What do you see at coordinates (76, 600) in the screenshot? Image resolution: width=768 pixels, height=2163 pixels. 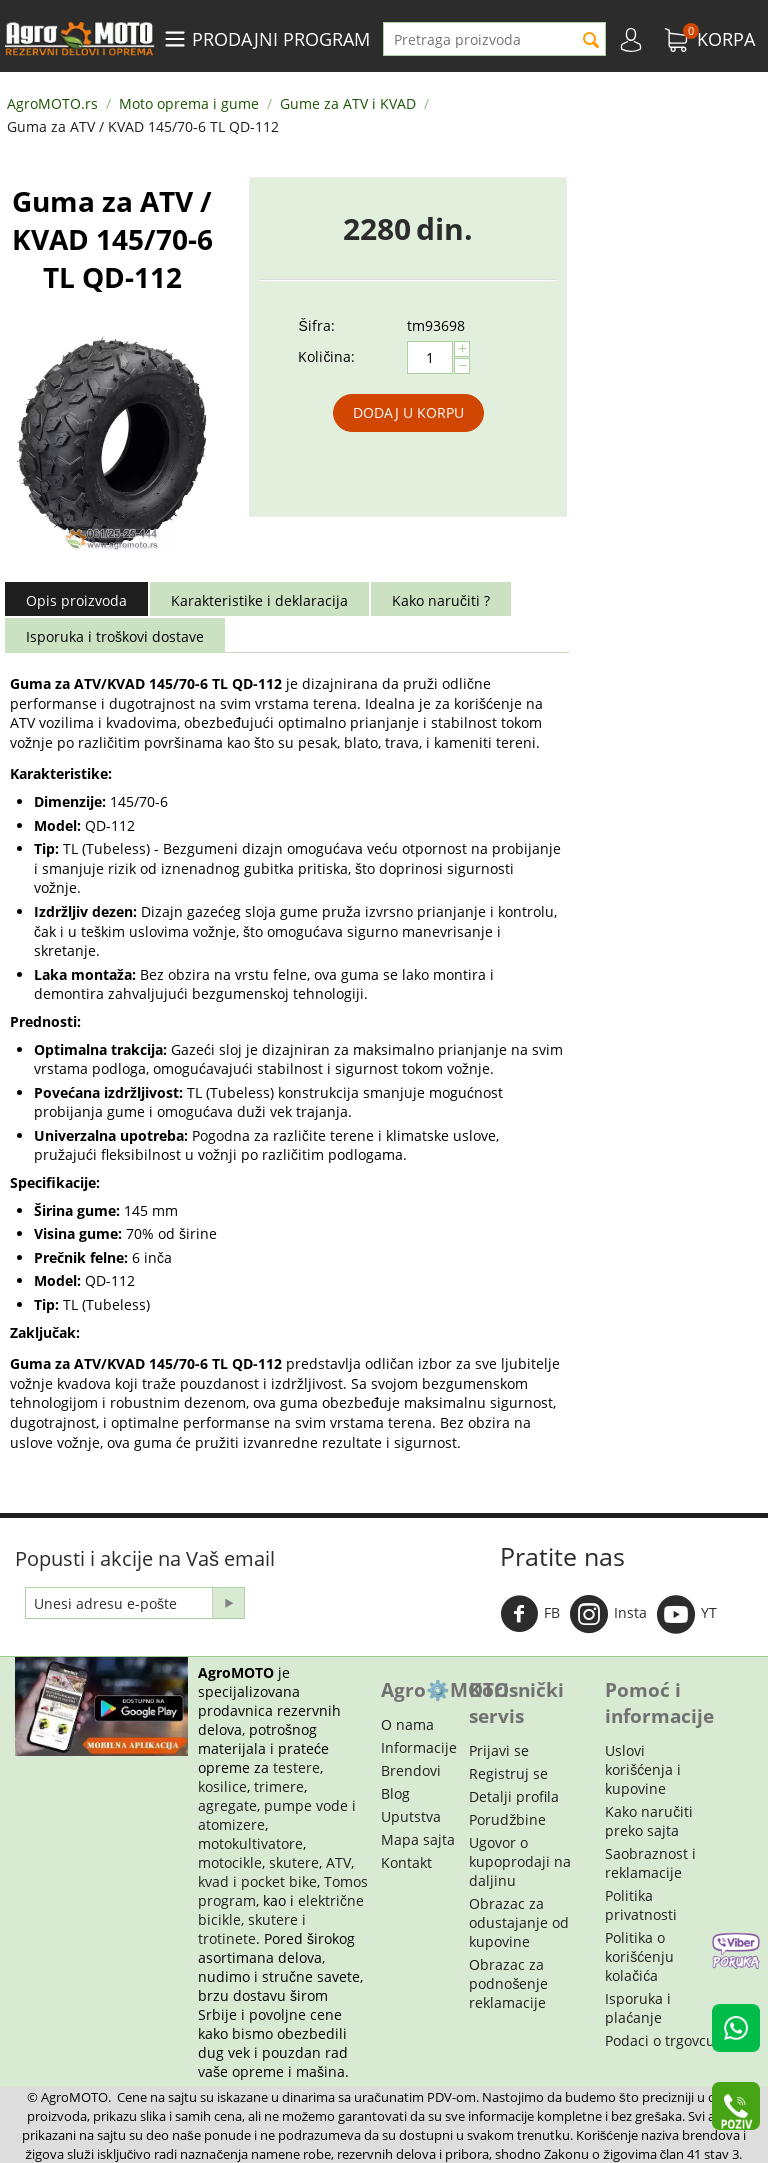 I see `Opis proizvoda` at bounding box center [76, 600].